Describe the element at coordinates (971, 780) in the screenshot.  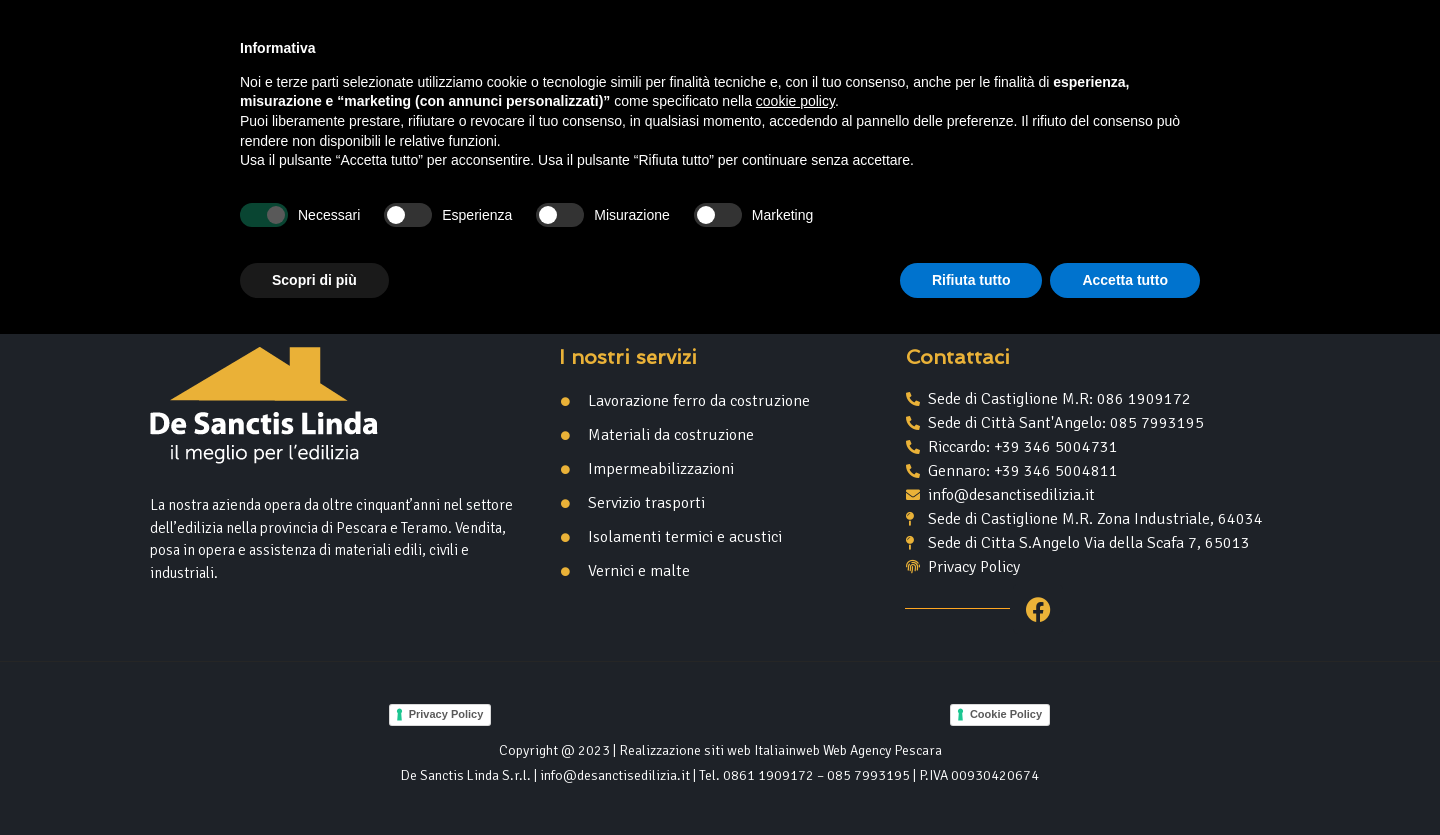
I see `Rifiuta tutto [button]` at that location.